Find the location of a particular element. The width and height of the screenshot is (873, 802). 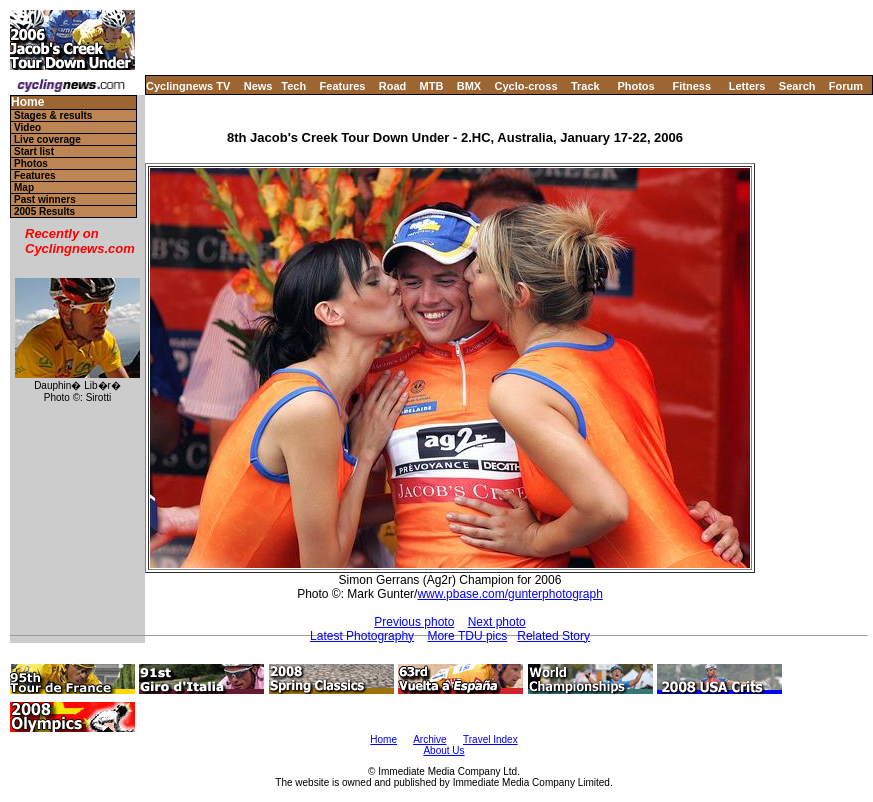

Stages & results is located at coordinates (53, 115).